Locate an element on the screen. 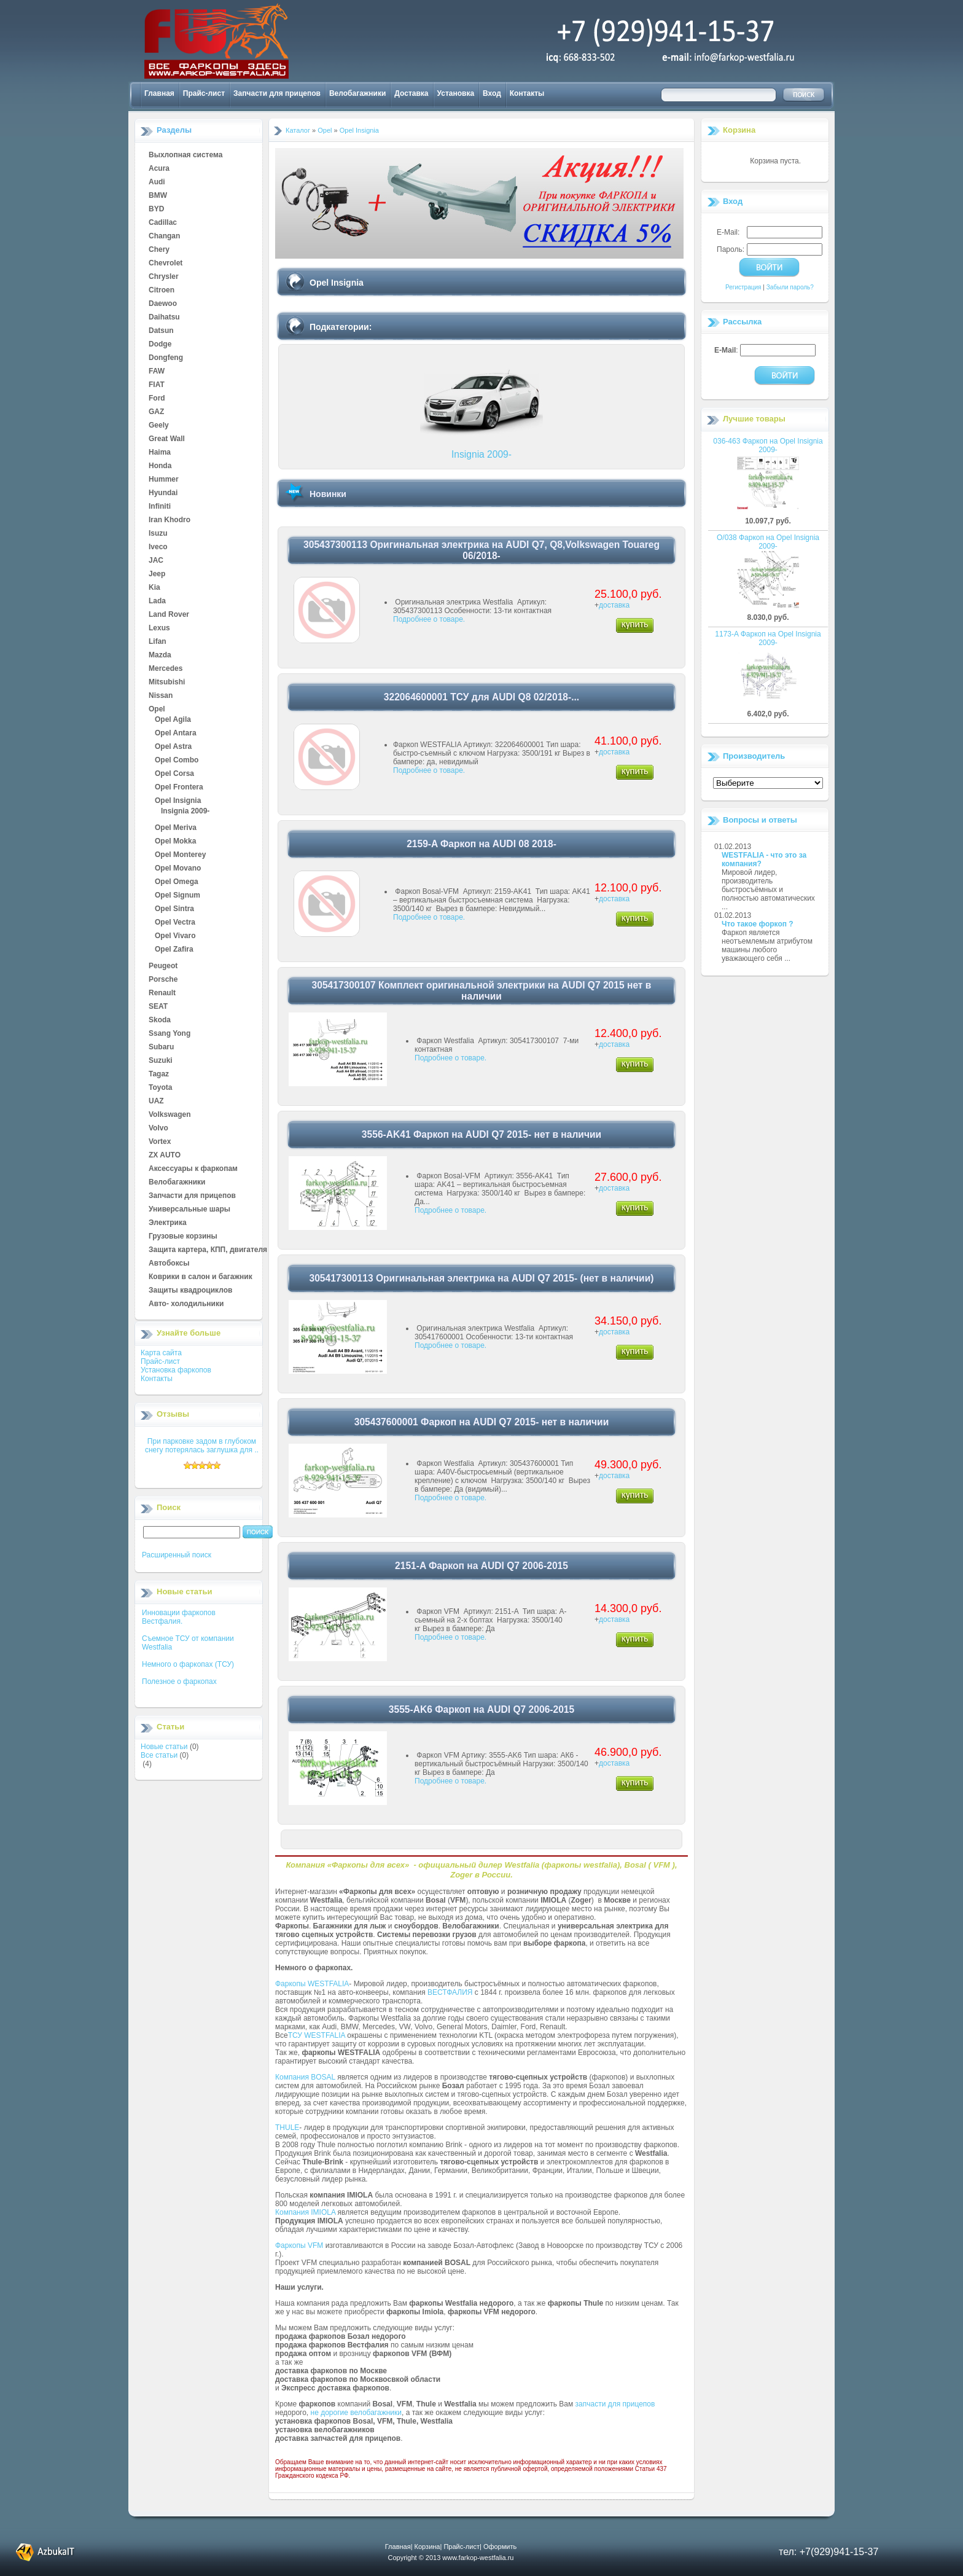 This screenshot has width=963, height=2576. Mitsubishi is located at coordinates (167, 682).